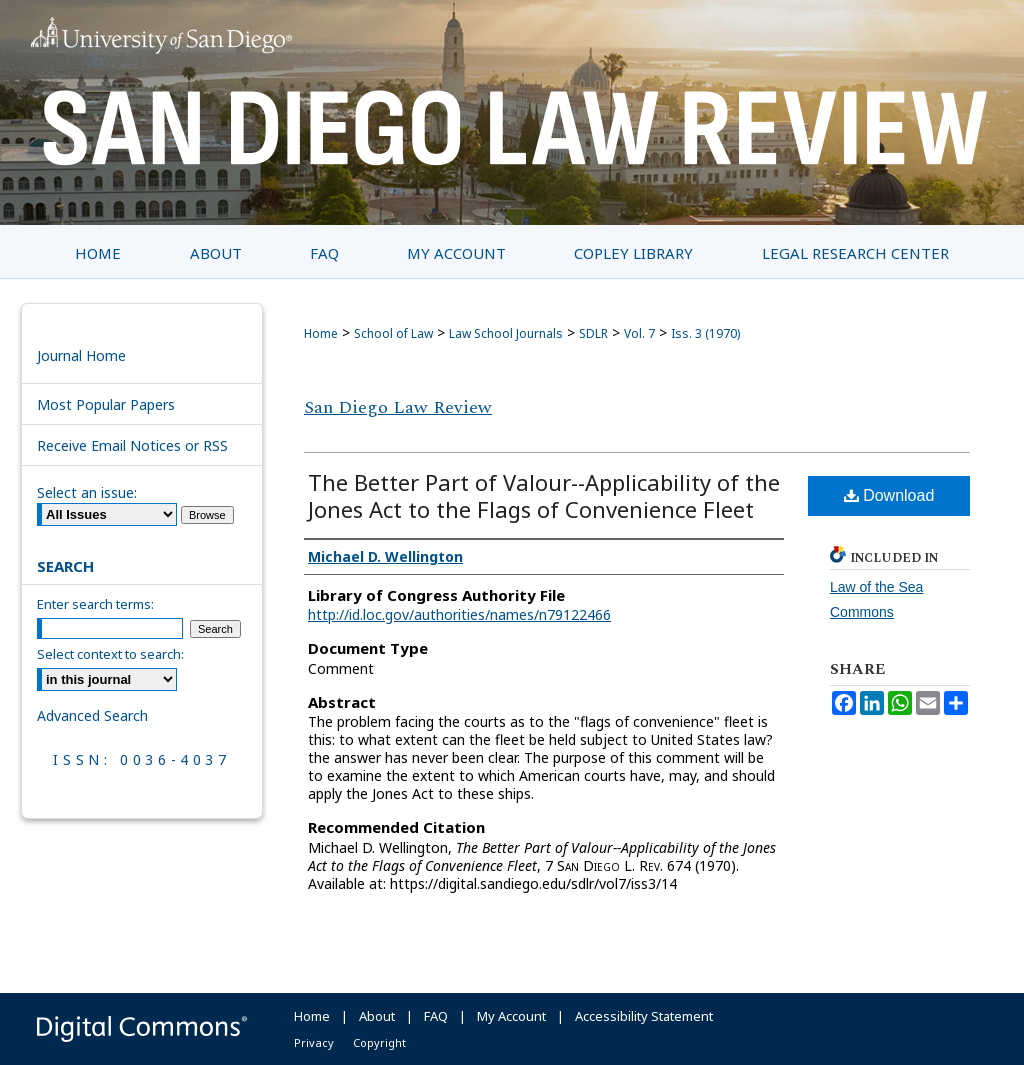  What do you see at coordinates (436, 1016) in the screenshot?
I see `FAQ` at bounding box center [436, 1016].